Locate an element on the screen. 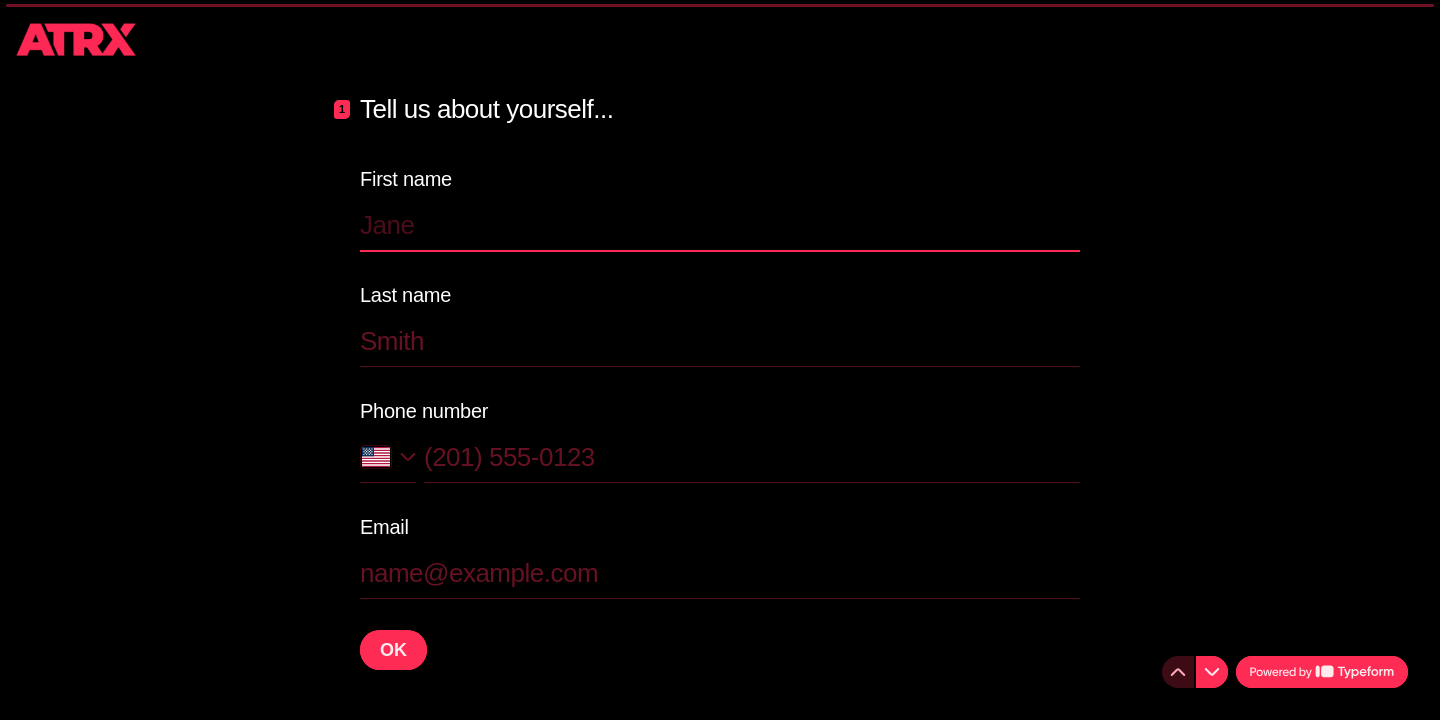  [Enter your last name] is located at coordinates (720, 341).